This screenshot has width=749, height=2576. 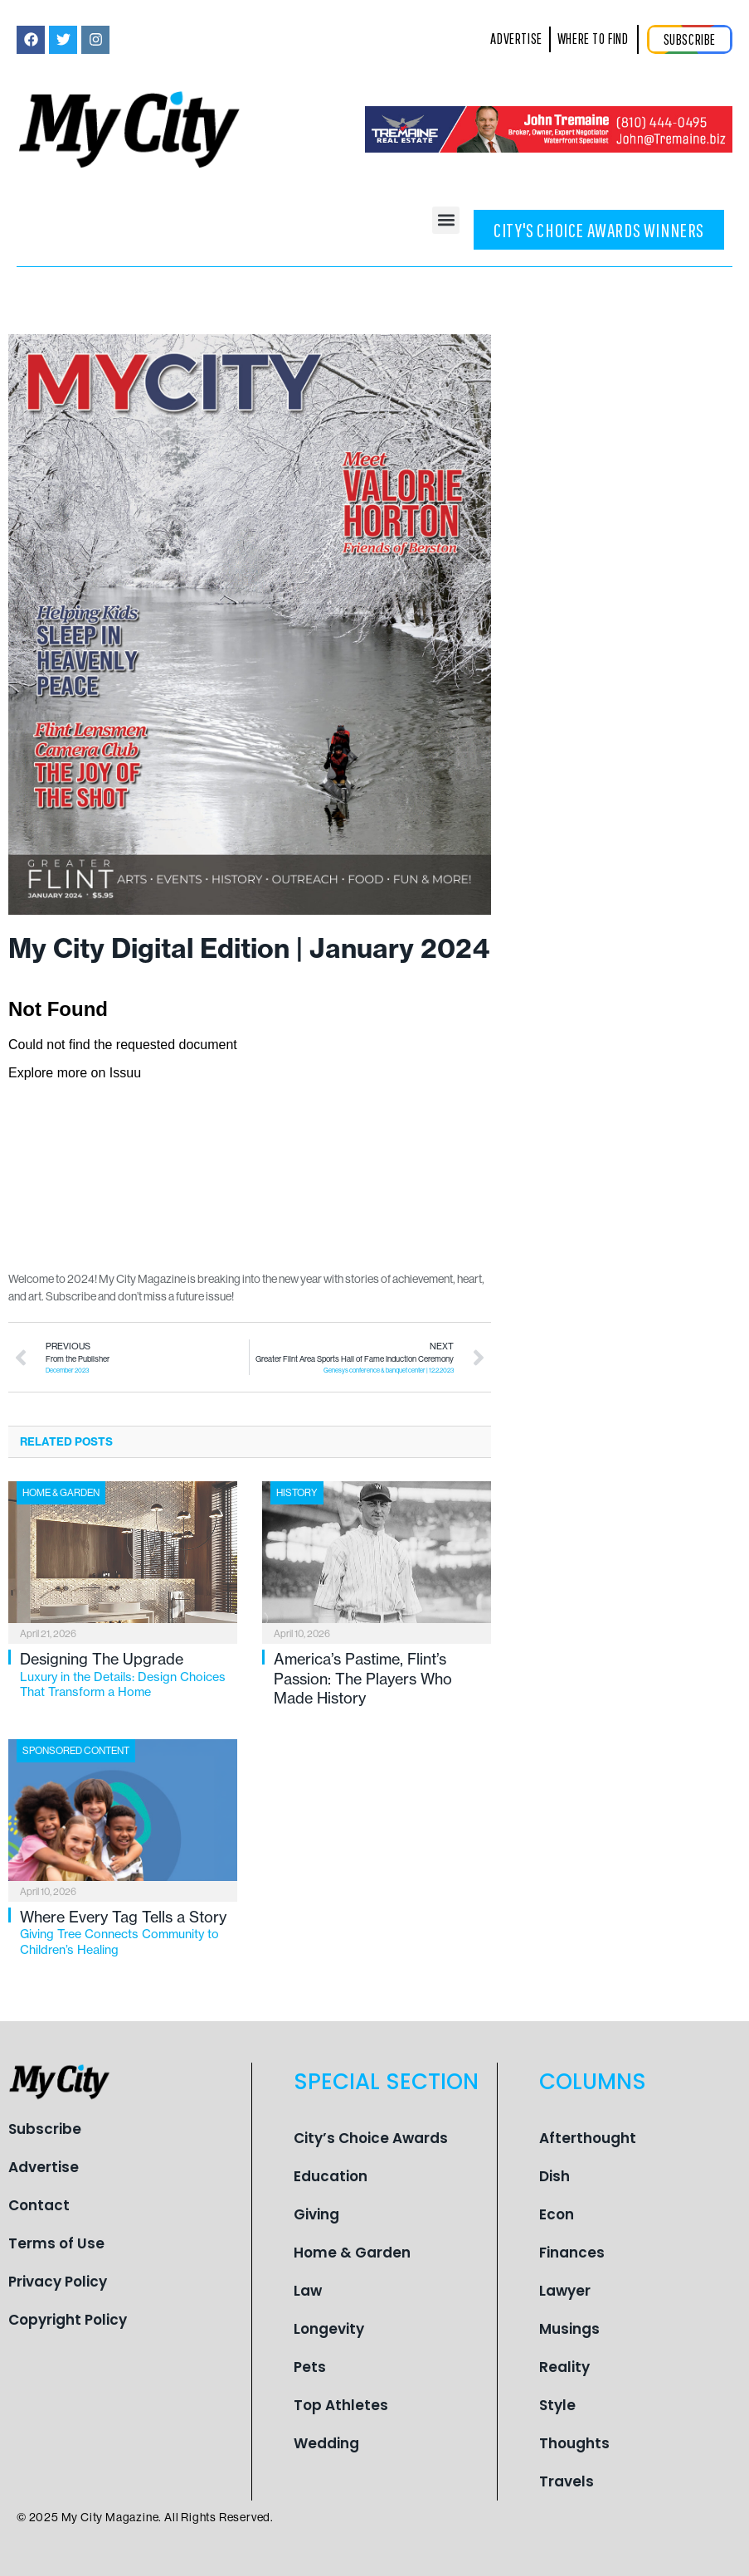 I want to click on Top Athletes, so click(x=341, y=2405).